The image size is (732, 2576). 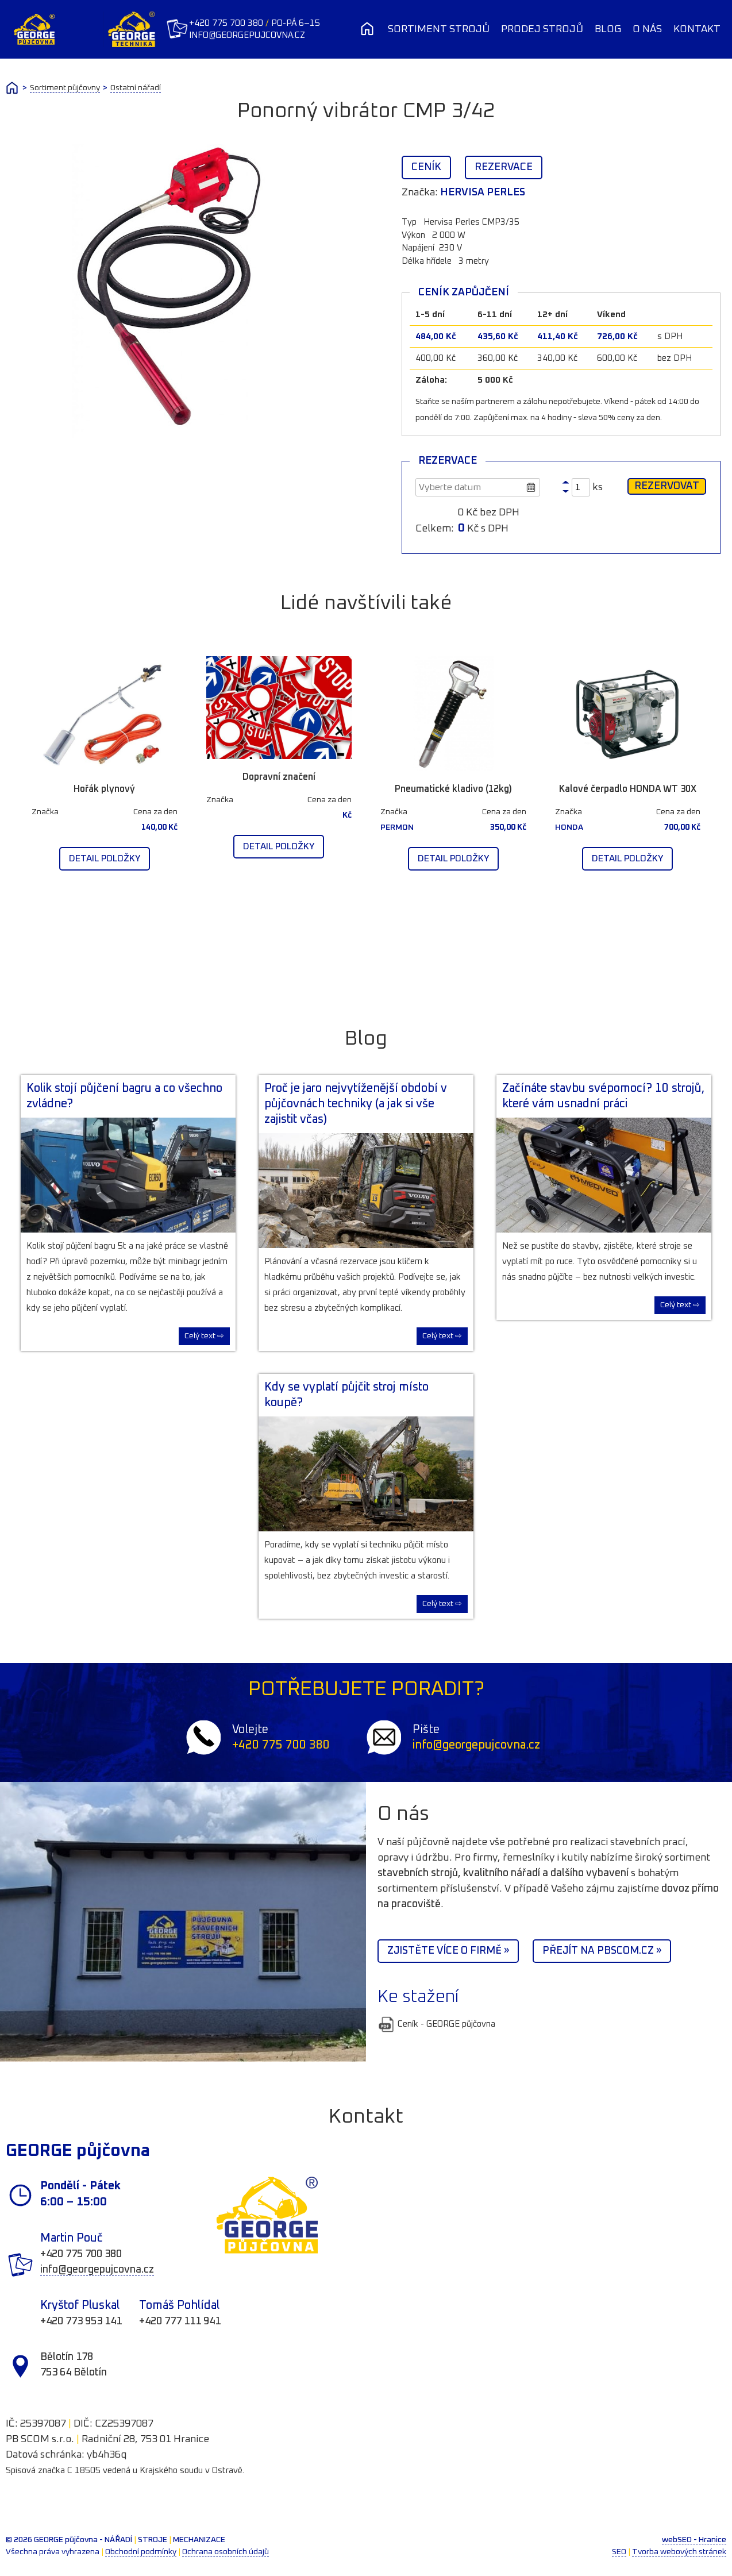 What do you see at coordinates (603, 1096) in the screenshot?
I see `Začínáte stavbu svépomocí? 10 strojů, které vám usnadní práci` at bounding box center [603, 1096].